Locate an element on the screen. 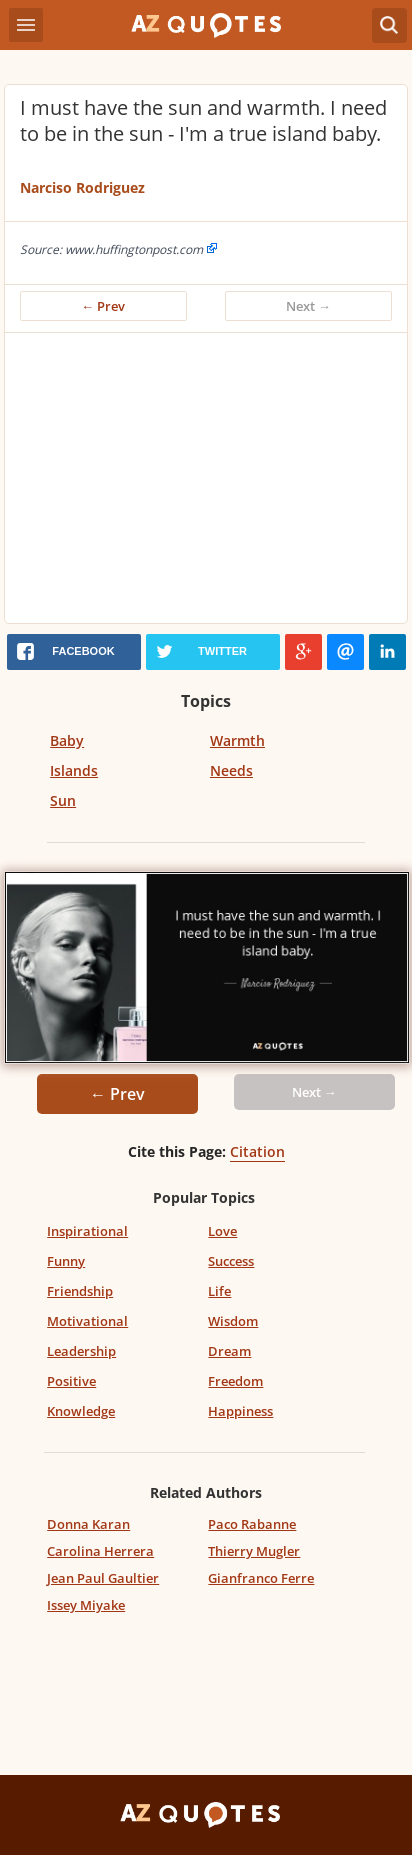 The width and height of the screenshot is (412, 1855). Inspirational is located at coordinates (87, 1231).